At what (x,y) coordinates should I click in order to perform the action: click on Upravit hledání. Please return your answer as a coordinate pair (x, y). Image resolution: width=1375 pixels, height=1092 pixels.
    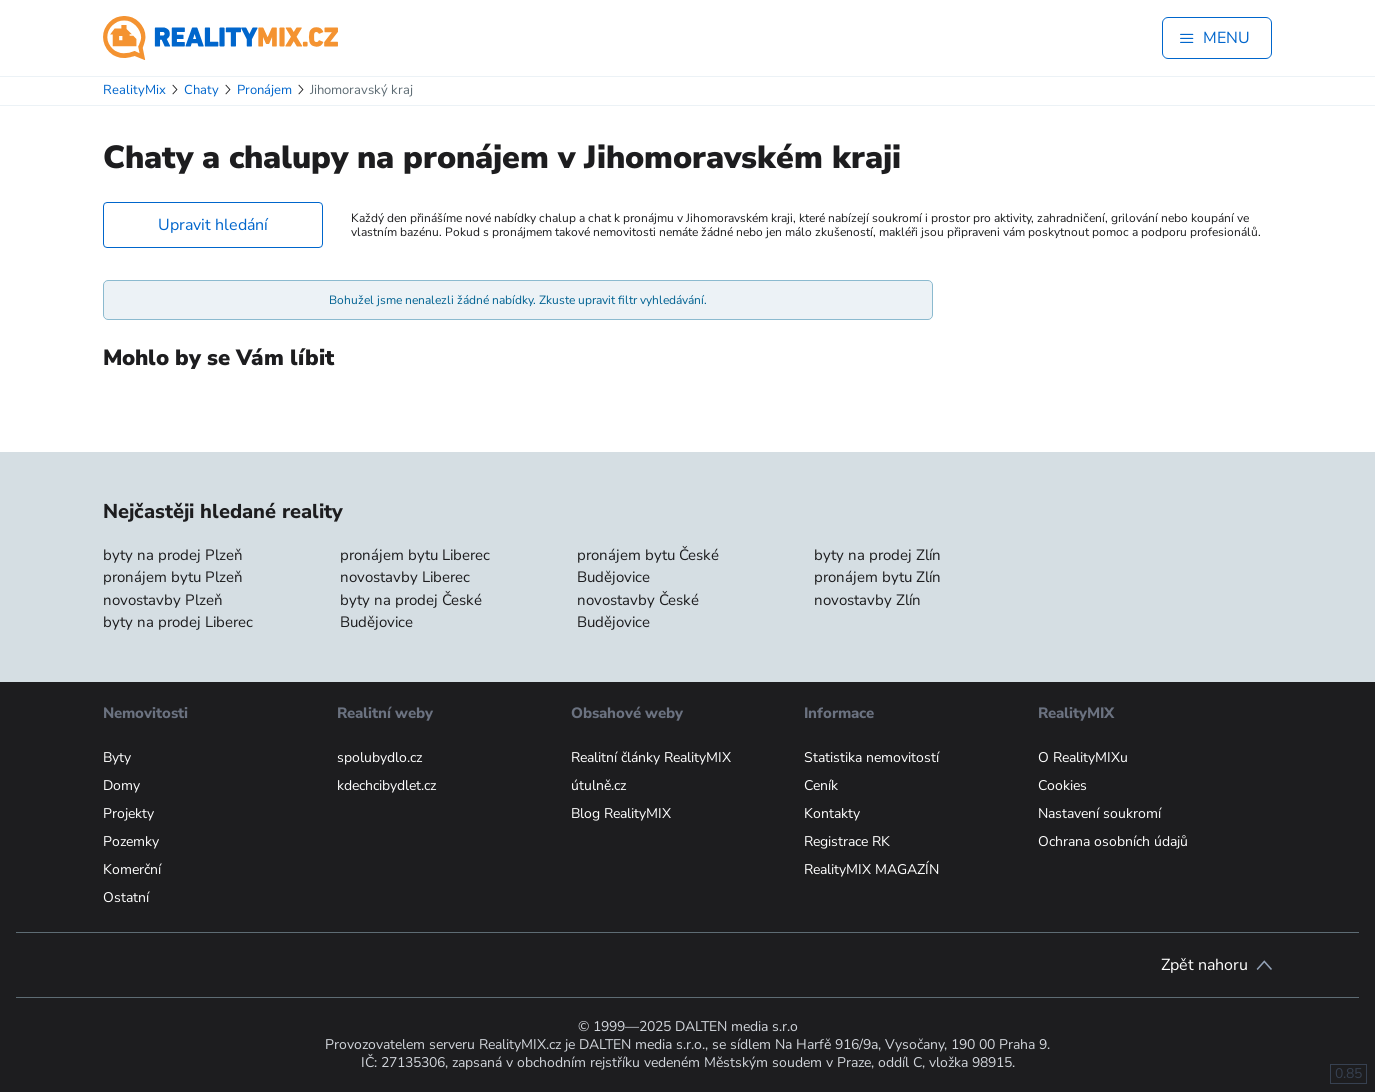
    Looking at the image, I should click on (213, 225).